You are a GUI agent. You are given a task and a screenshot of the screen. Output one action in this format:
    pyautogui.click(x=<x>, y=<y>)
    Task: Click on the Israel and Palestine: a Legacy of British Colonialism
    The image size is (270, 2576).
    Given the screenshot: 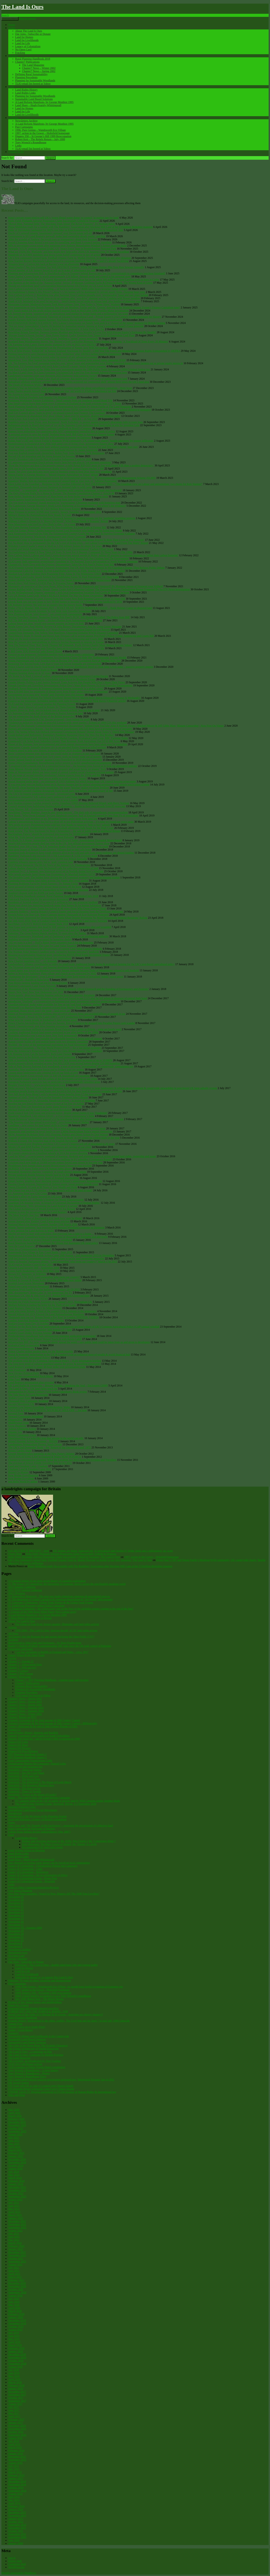 What is the action you would take?
    pyautogui.click(x=37, y=1819)
    